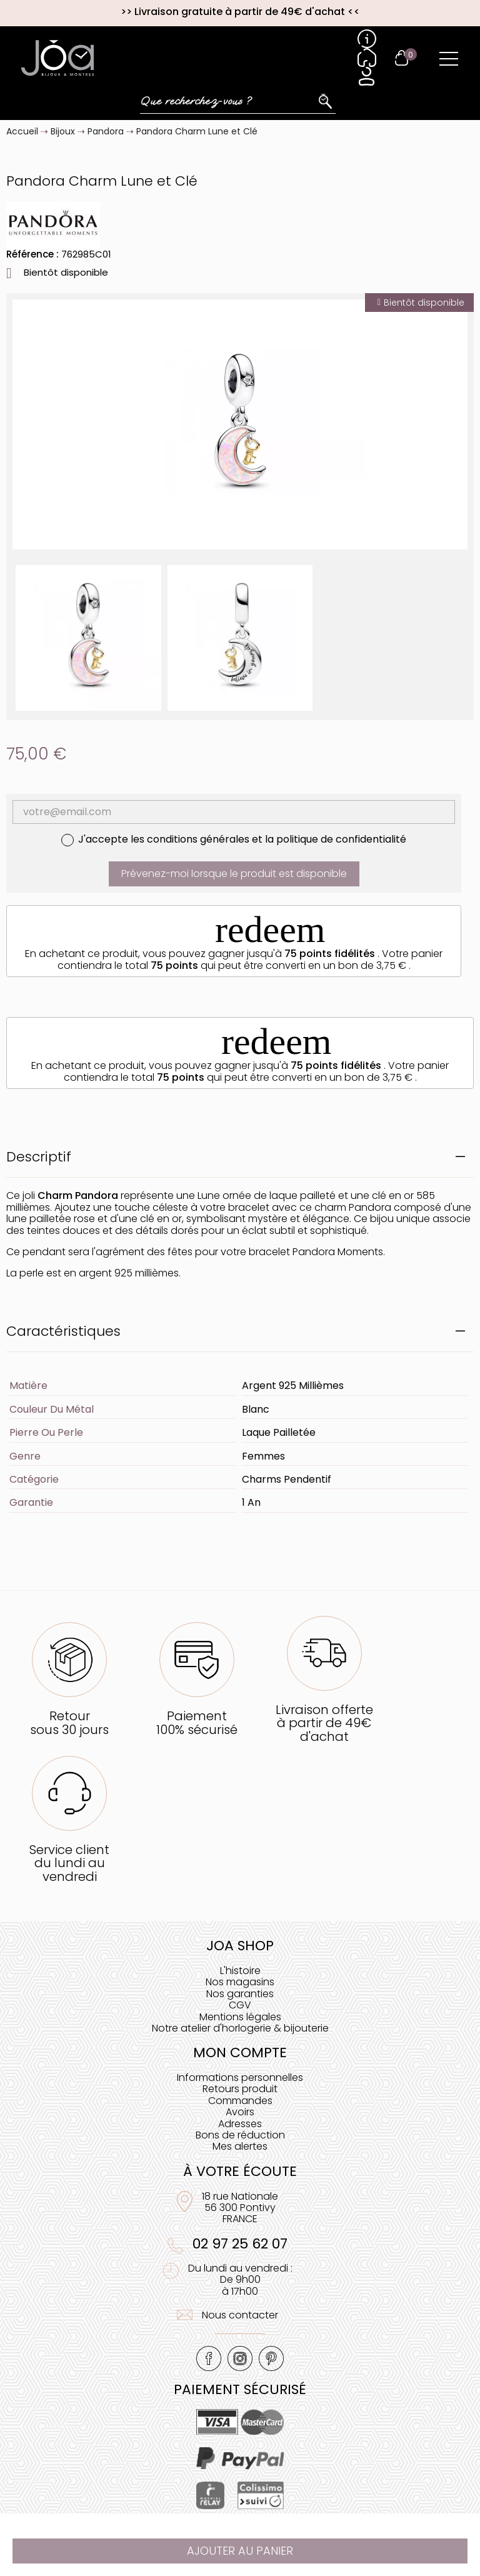 The image size is (480, 2576). Describe the element at coordinates (240, 1994) in the screenshot. I see `Nos garanties` at that location.